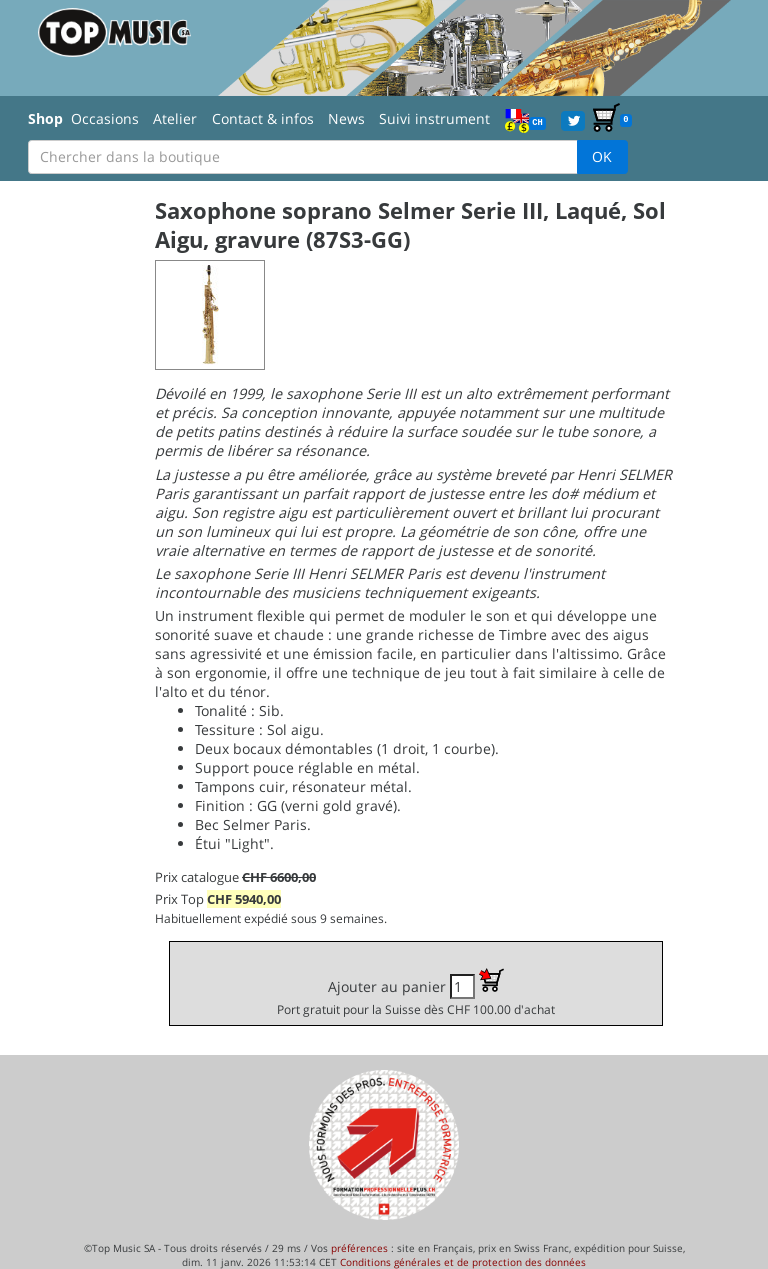 Image resolution: width=768 pixels, height=1269 pixels. What do you see at coordinates (346, 118) in the screenshot?
I see `News` at bounding box center [346, 118].